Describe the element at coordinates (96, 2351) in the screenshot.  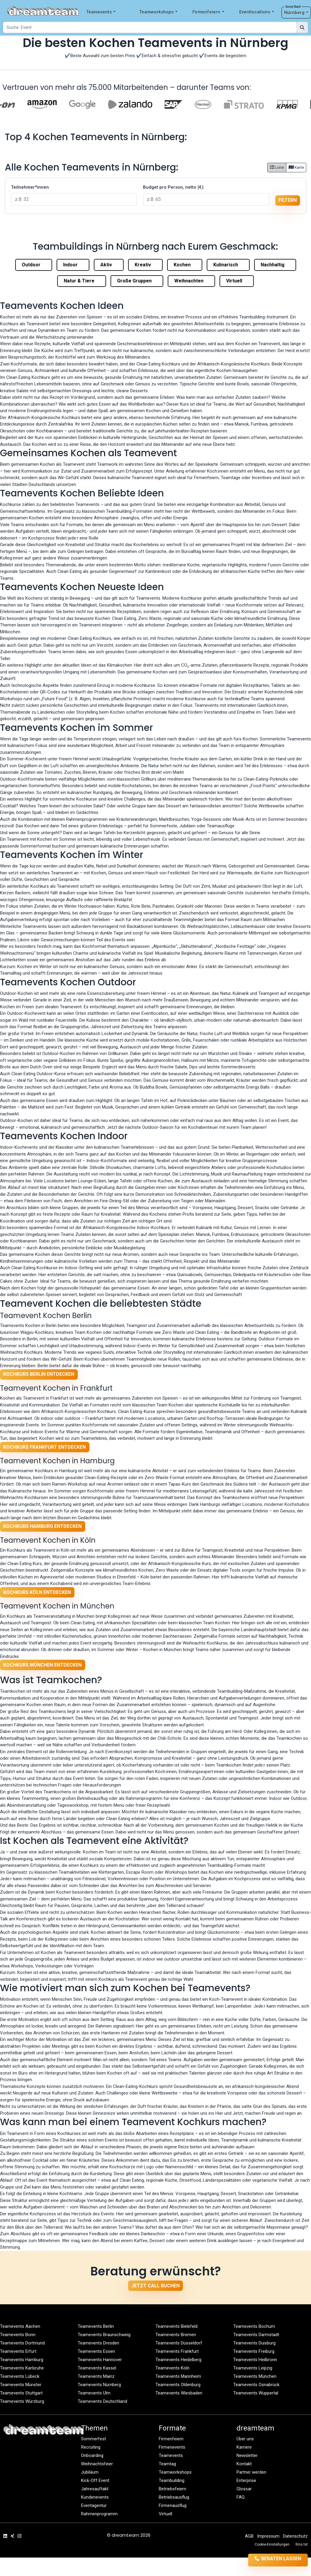
I see `Teamevents Essen` at that location.